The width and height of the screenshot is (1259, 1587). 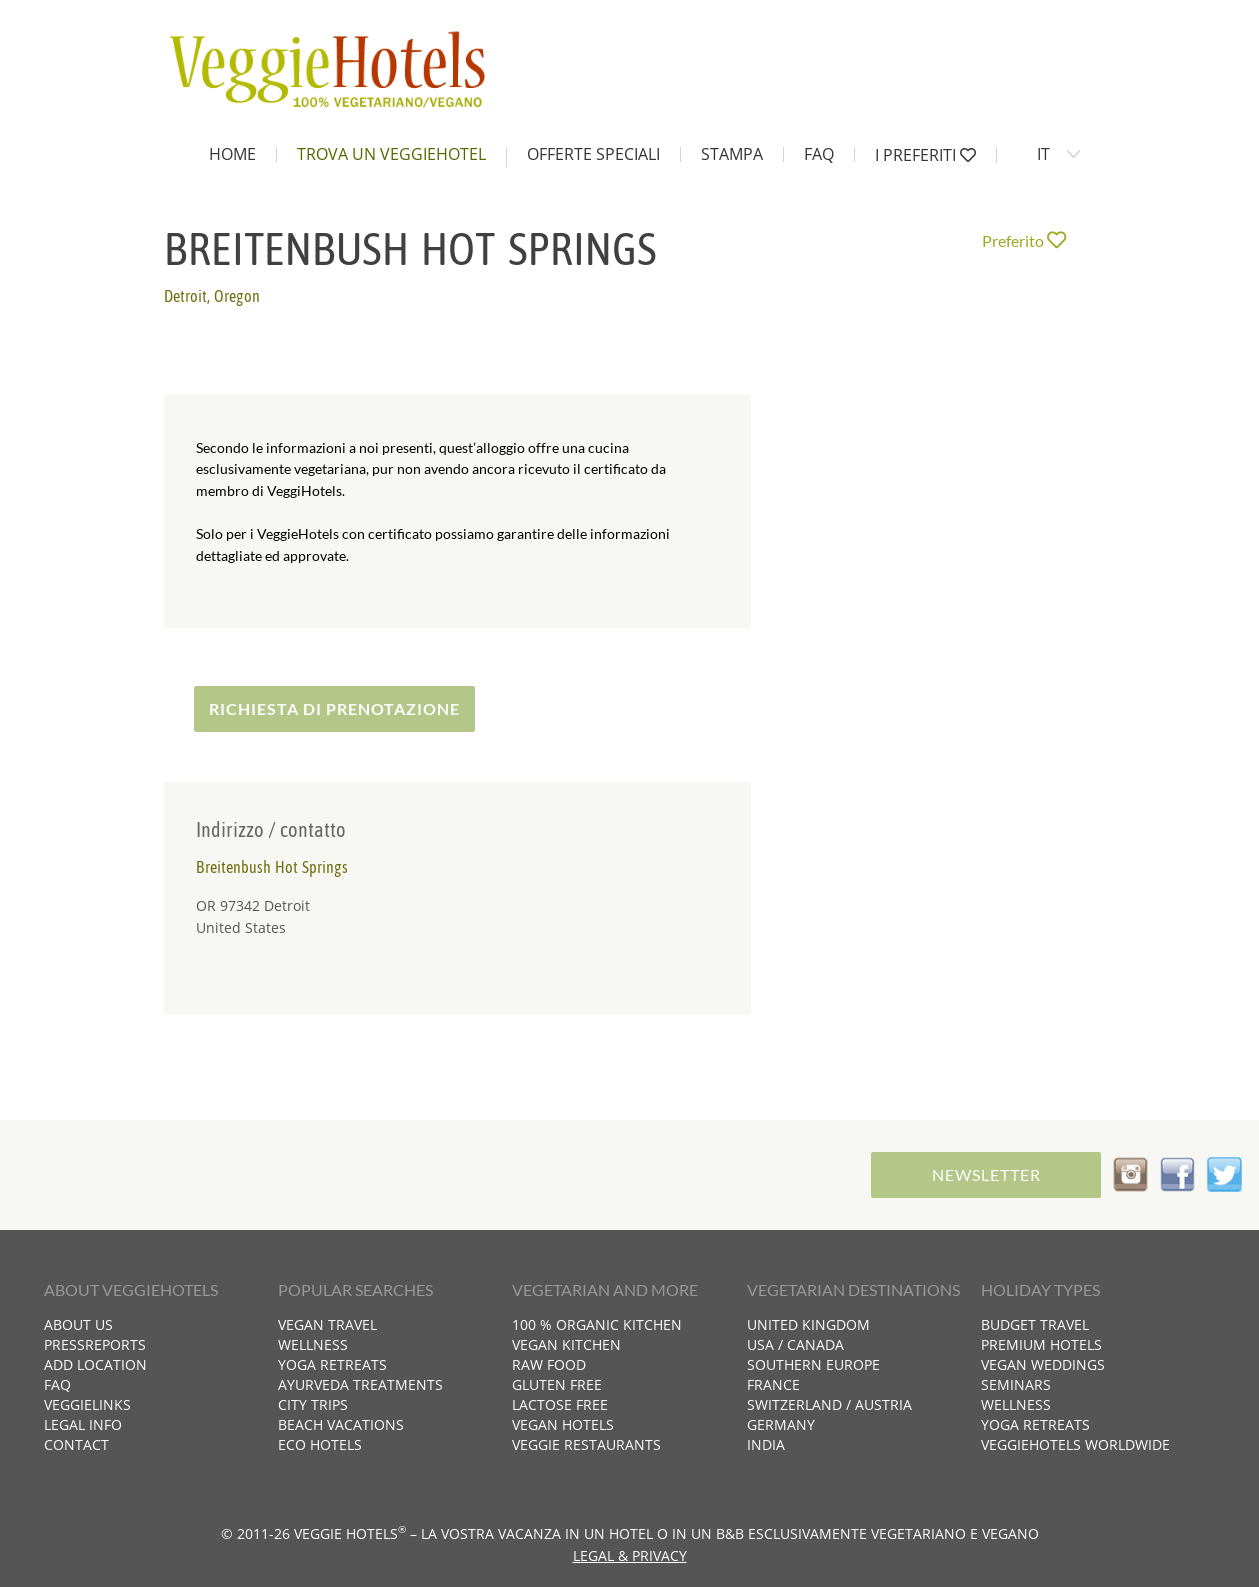 I want to click on Vegan hotels, so click(x=563, y=1424).